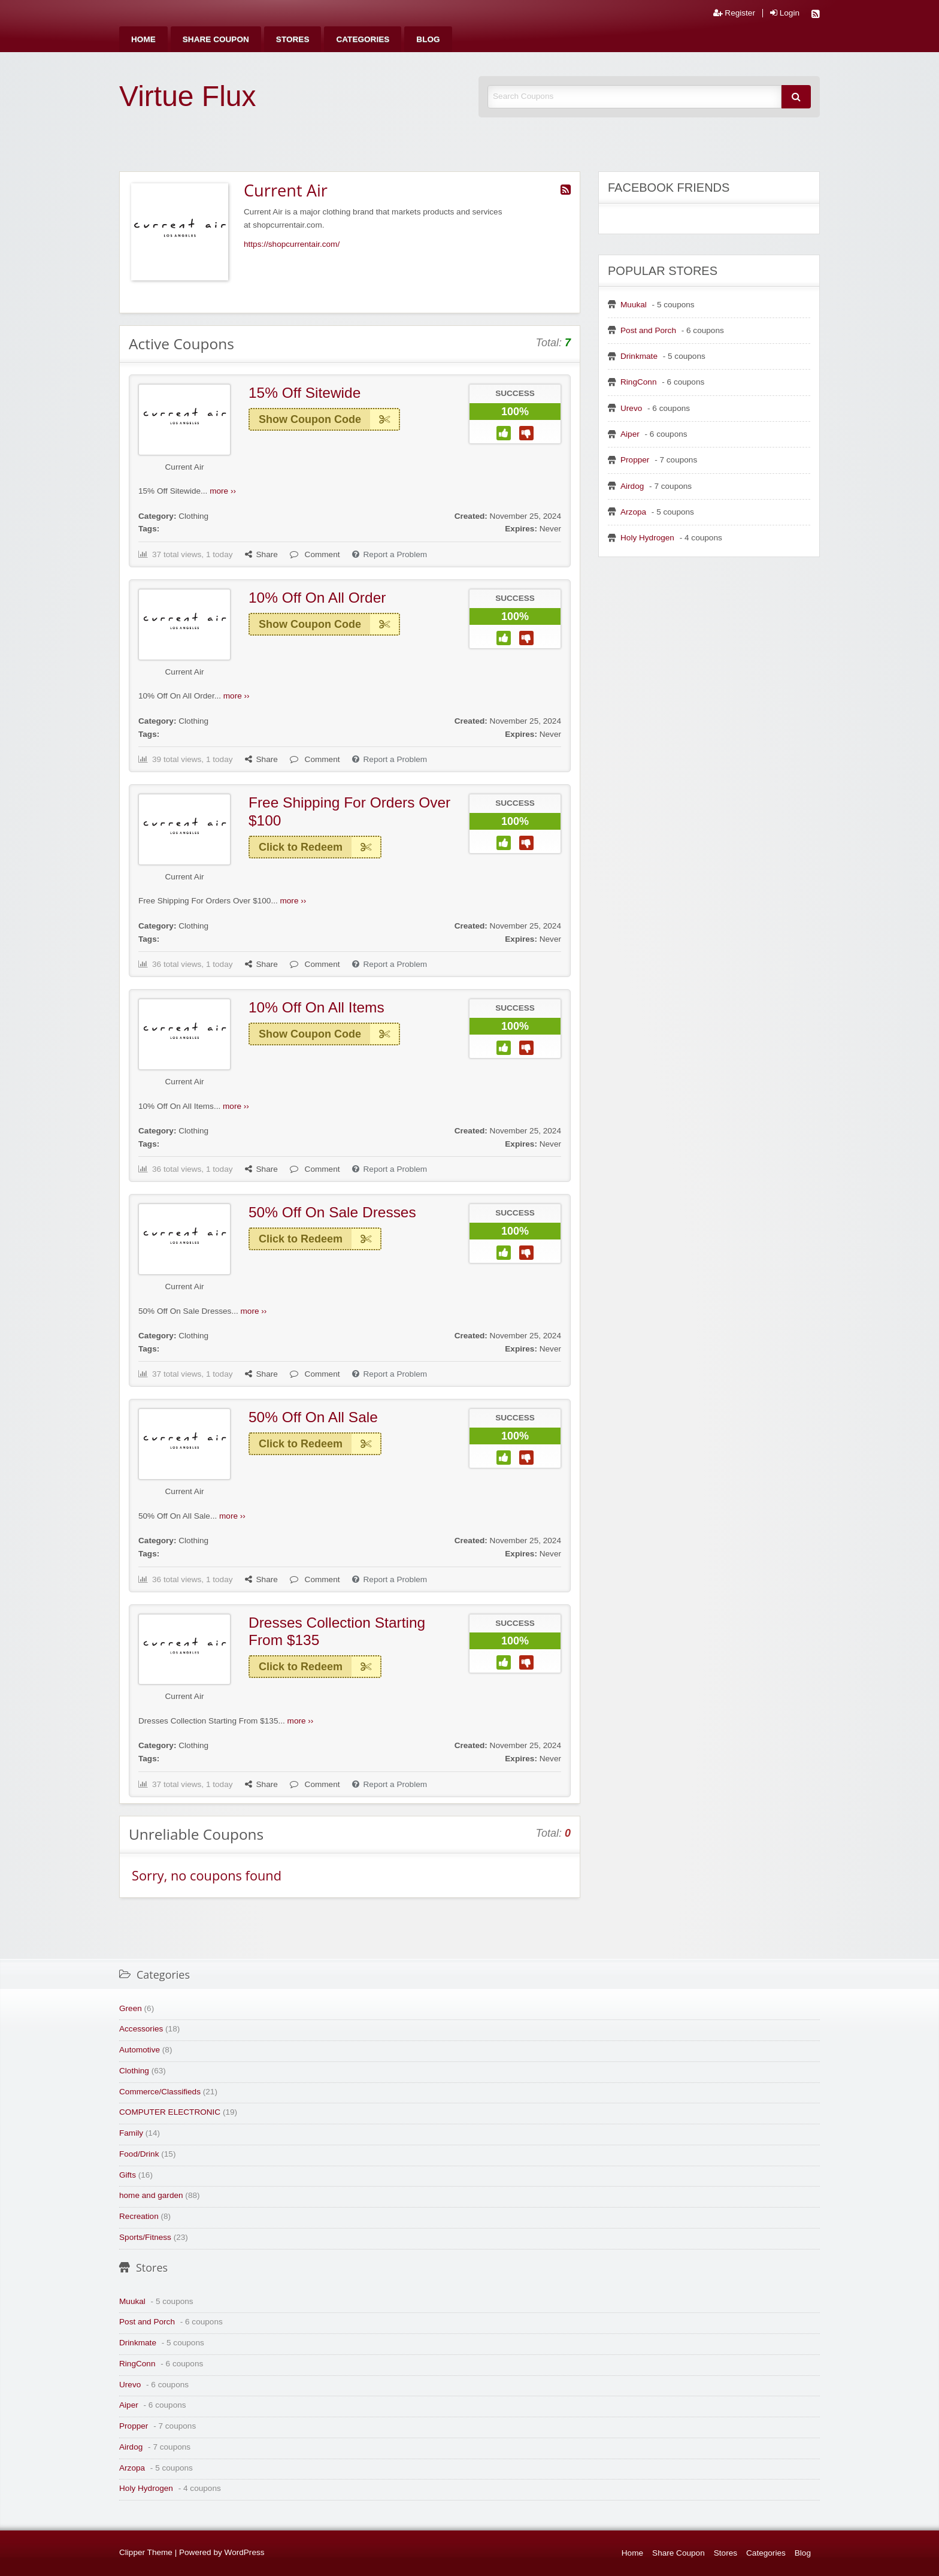 The width and height of the screenshot is (939, 2576). Describe the element at coordinates (313, 1417) in the screenshot. I see `50% Off On All Sale` at that location.